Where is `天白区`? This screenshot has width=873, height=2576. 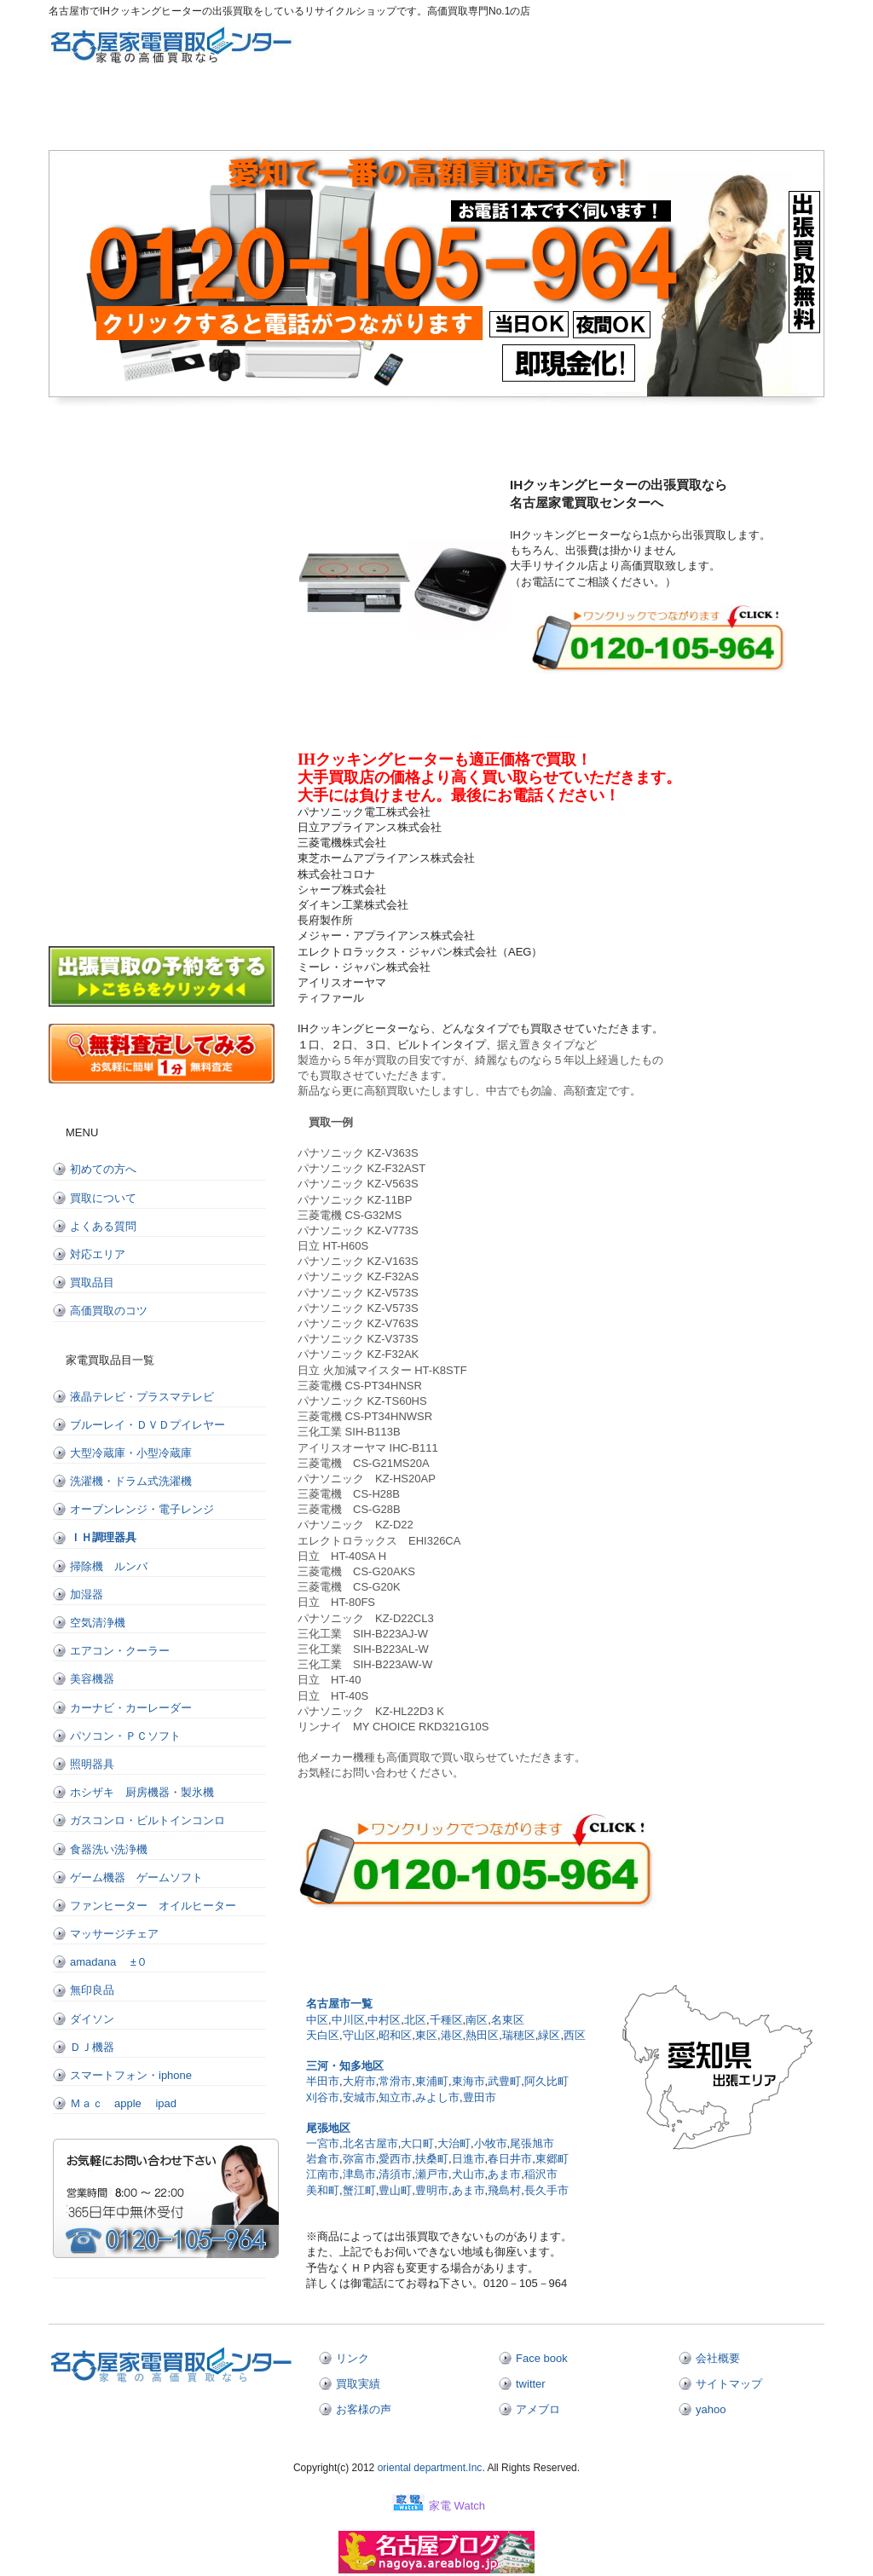
天白区 is located at coordinates (322, 2035).